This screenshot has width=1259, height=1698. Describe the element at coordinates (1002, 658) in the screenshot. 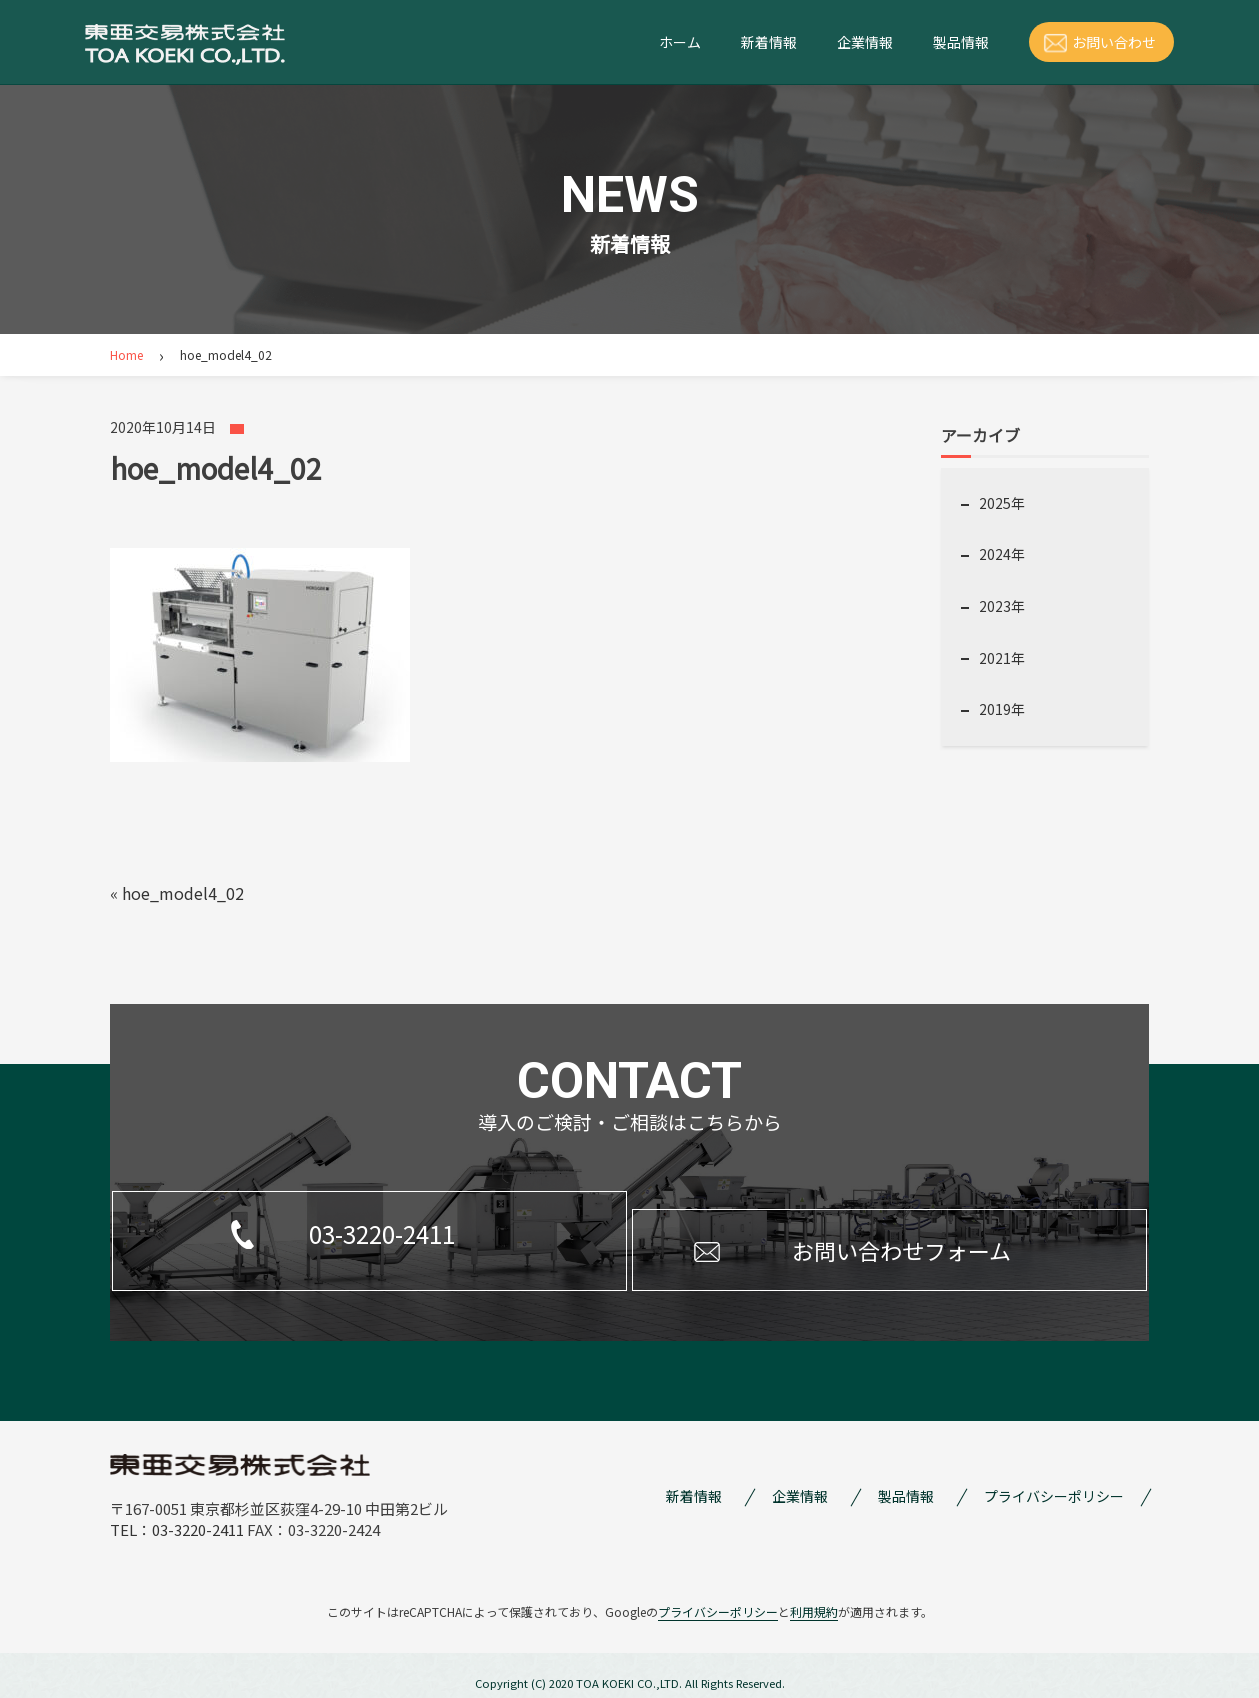

I see `2021年` at that location.